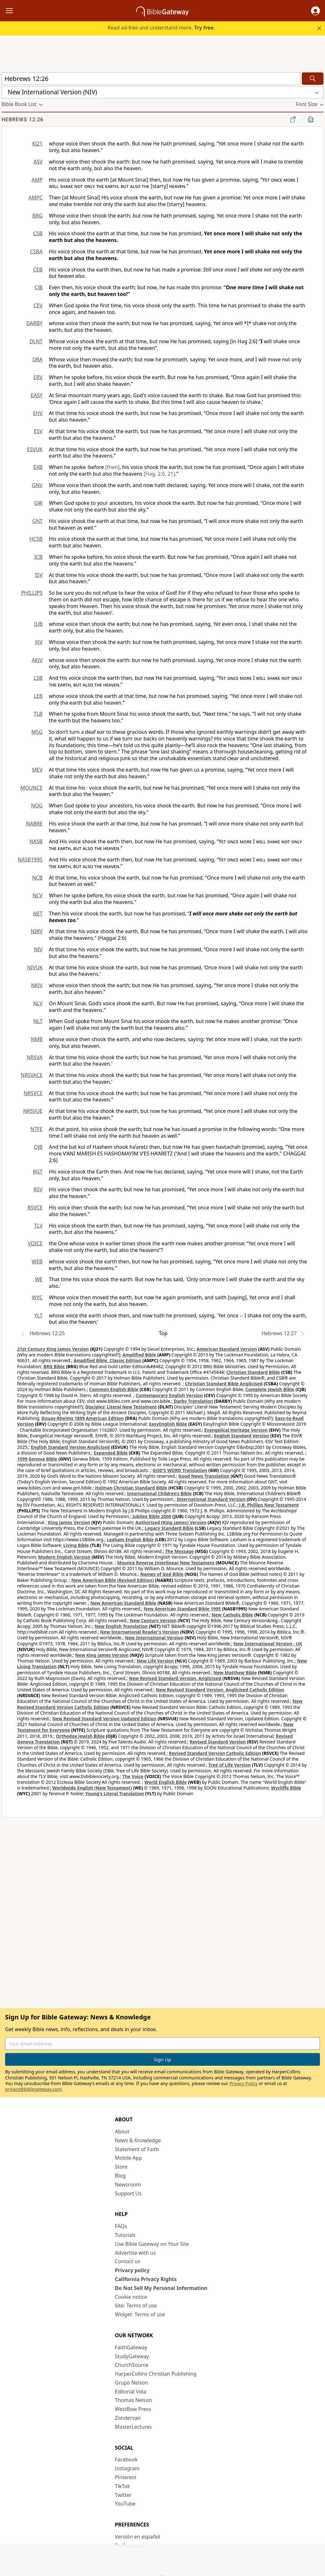  Describe the element at coordinates (37, 877) in the screenshot. I see `NCB` at that location.